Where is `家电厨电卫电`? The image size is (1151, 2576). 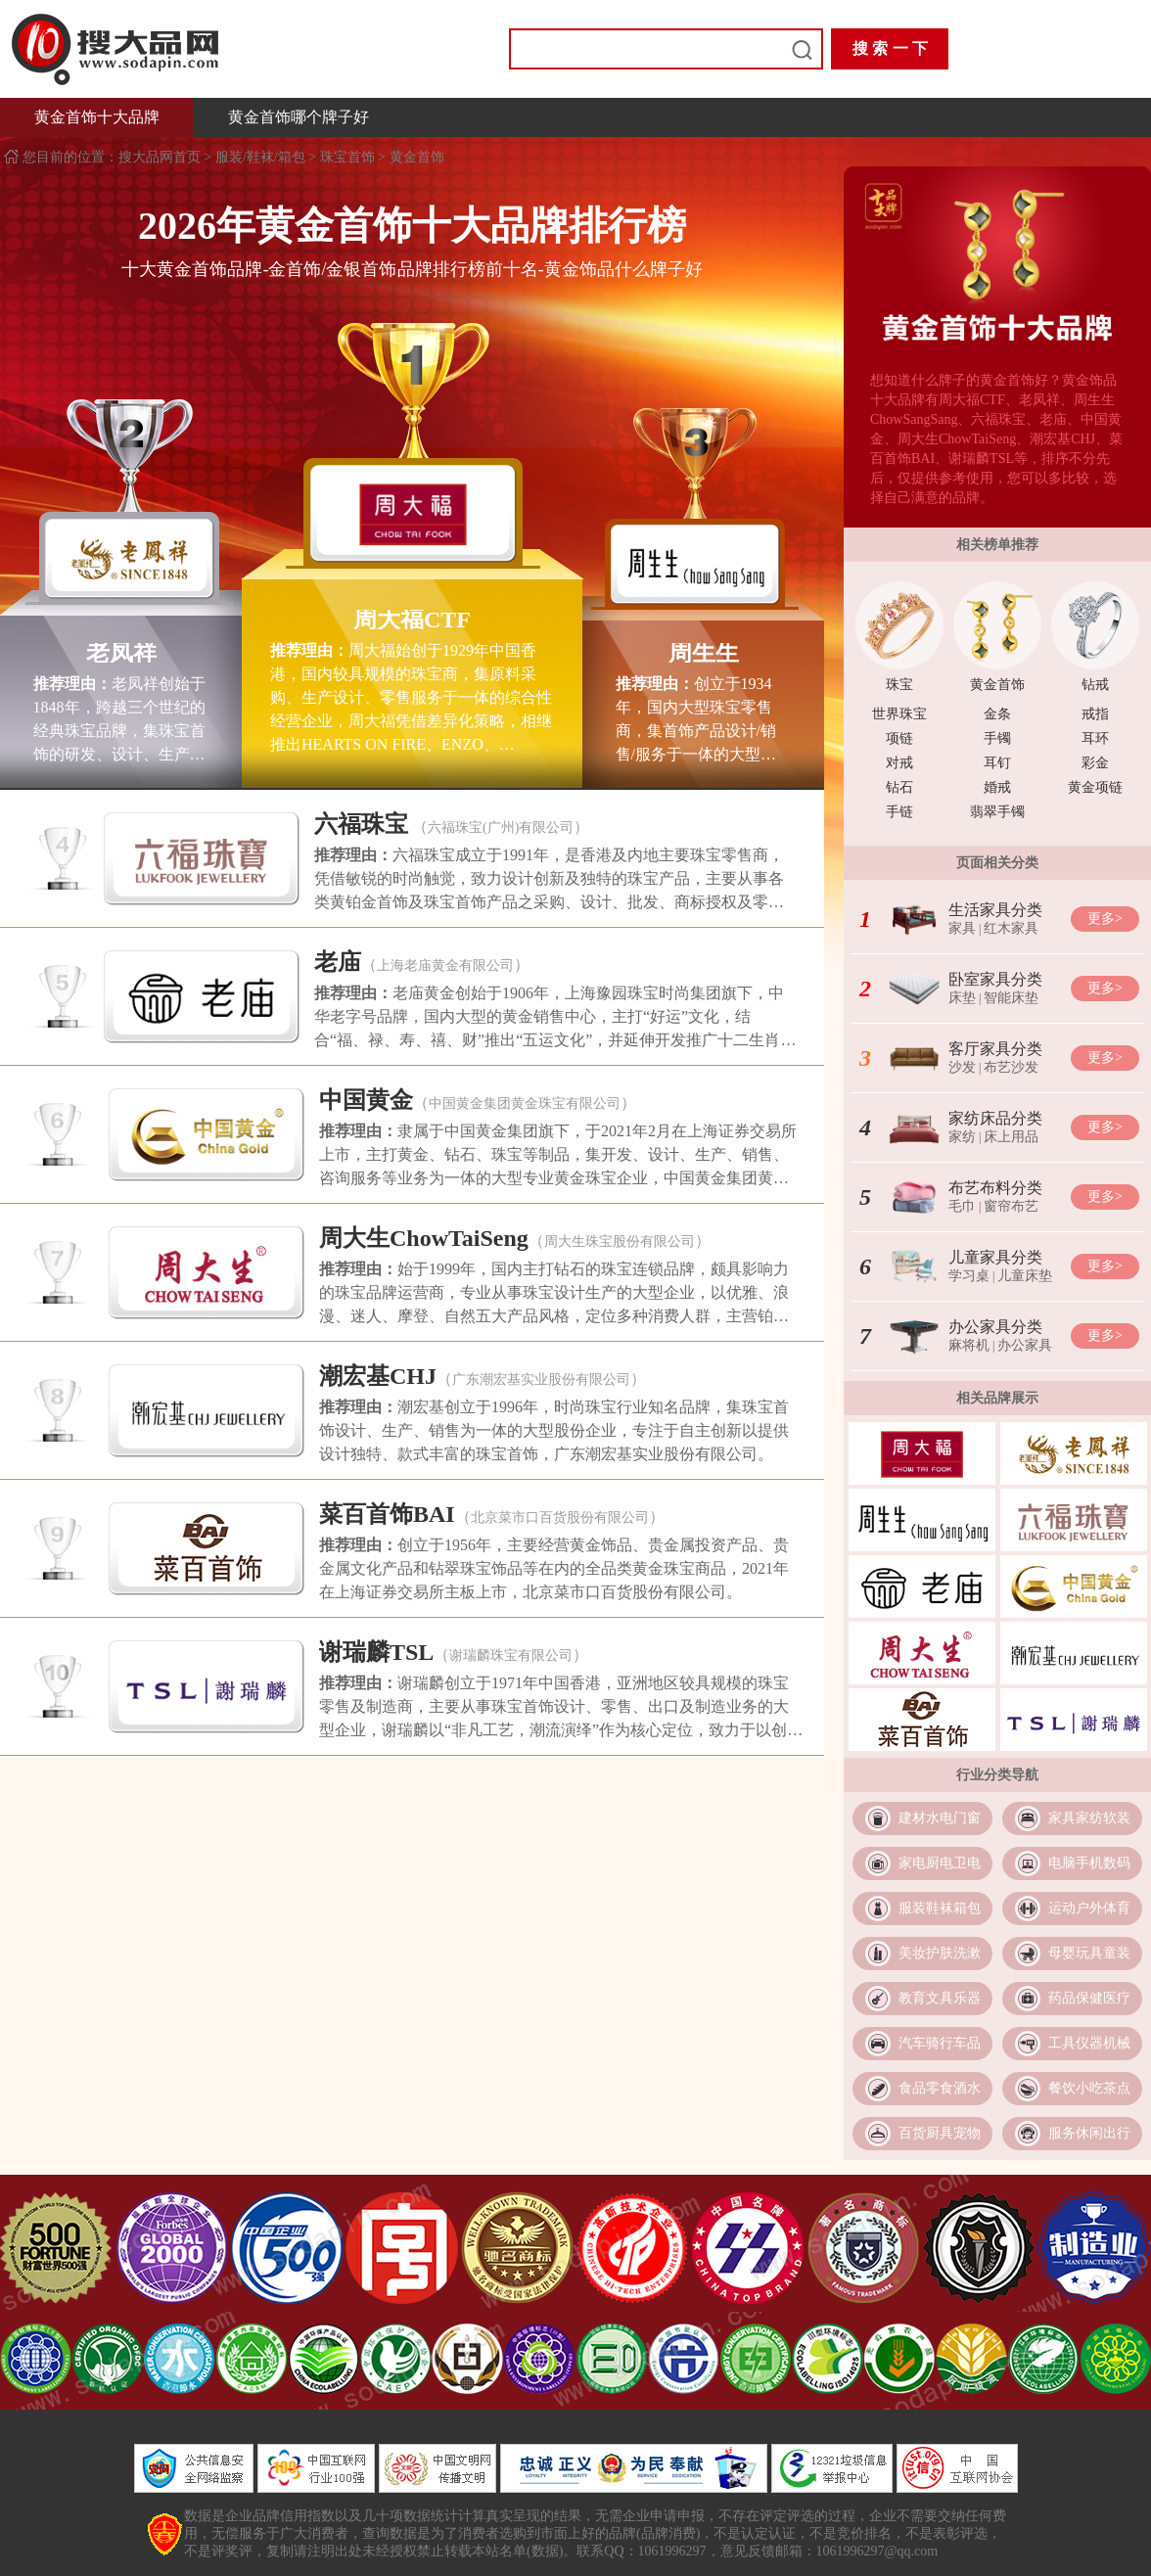
家电厨电卫电 is located at coordinates (939, 1863).